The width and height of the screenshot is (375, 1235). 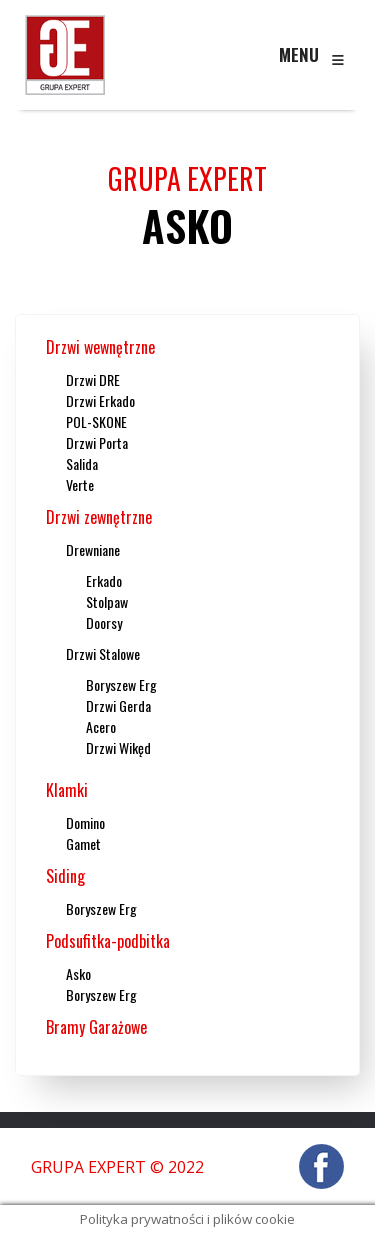 I want to click on Verte, so click(x=80, y=484).